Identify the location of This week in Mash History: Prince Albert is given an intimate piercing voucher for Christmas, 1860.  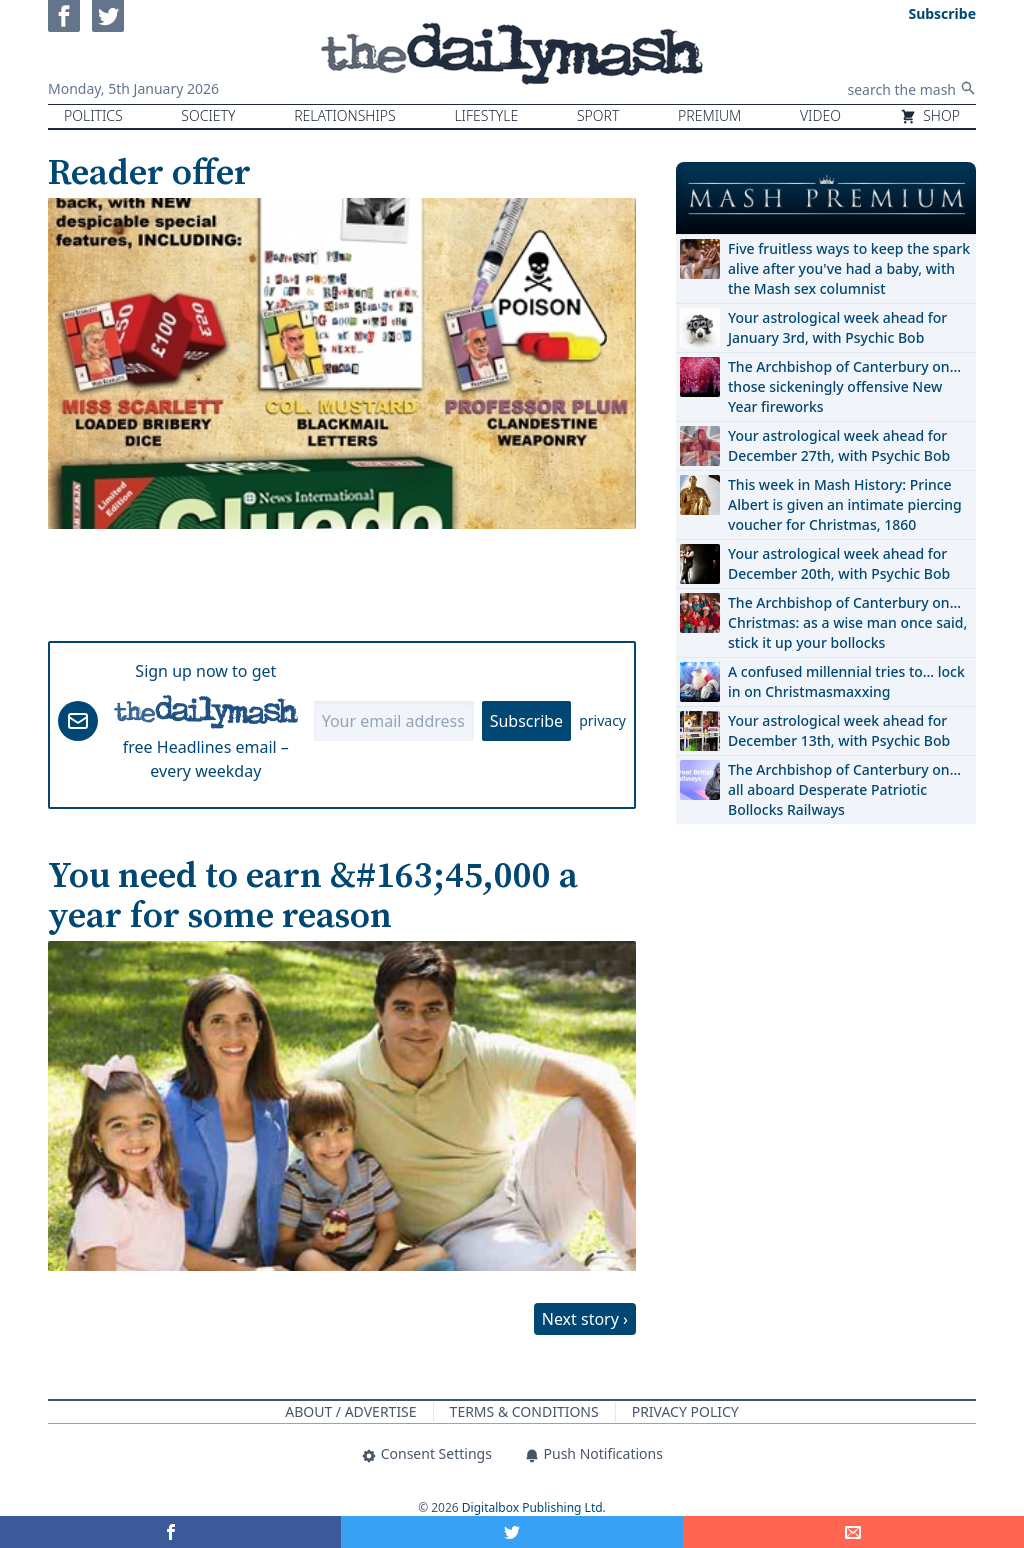
(845, 504).